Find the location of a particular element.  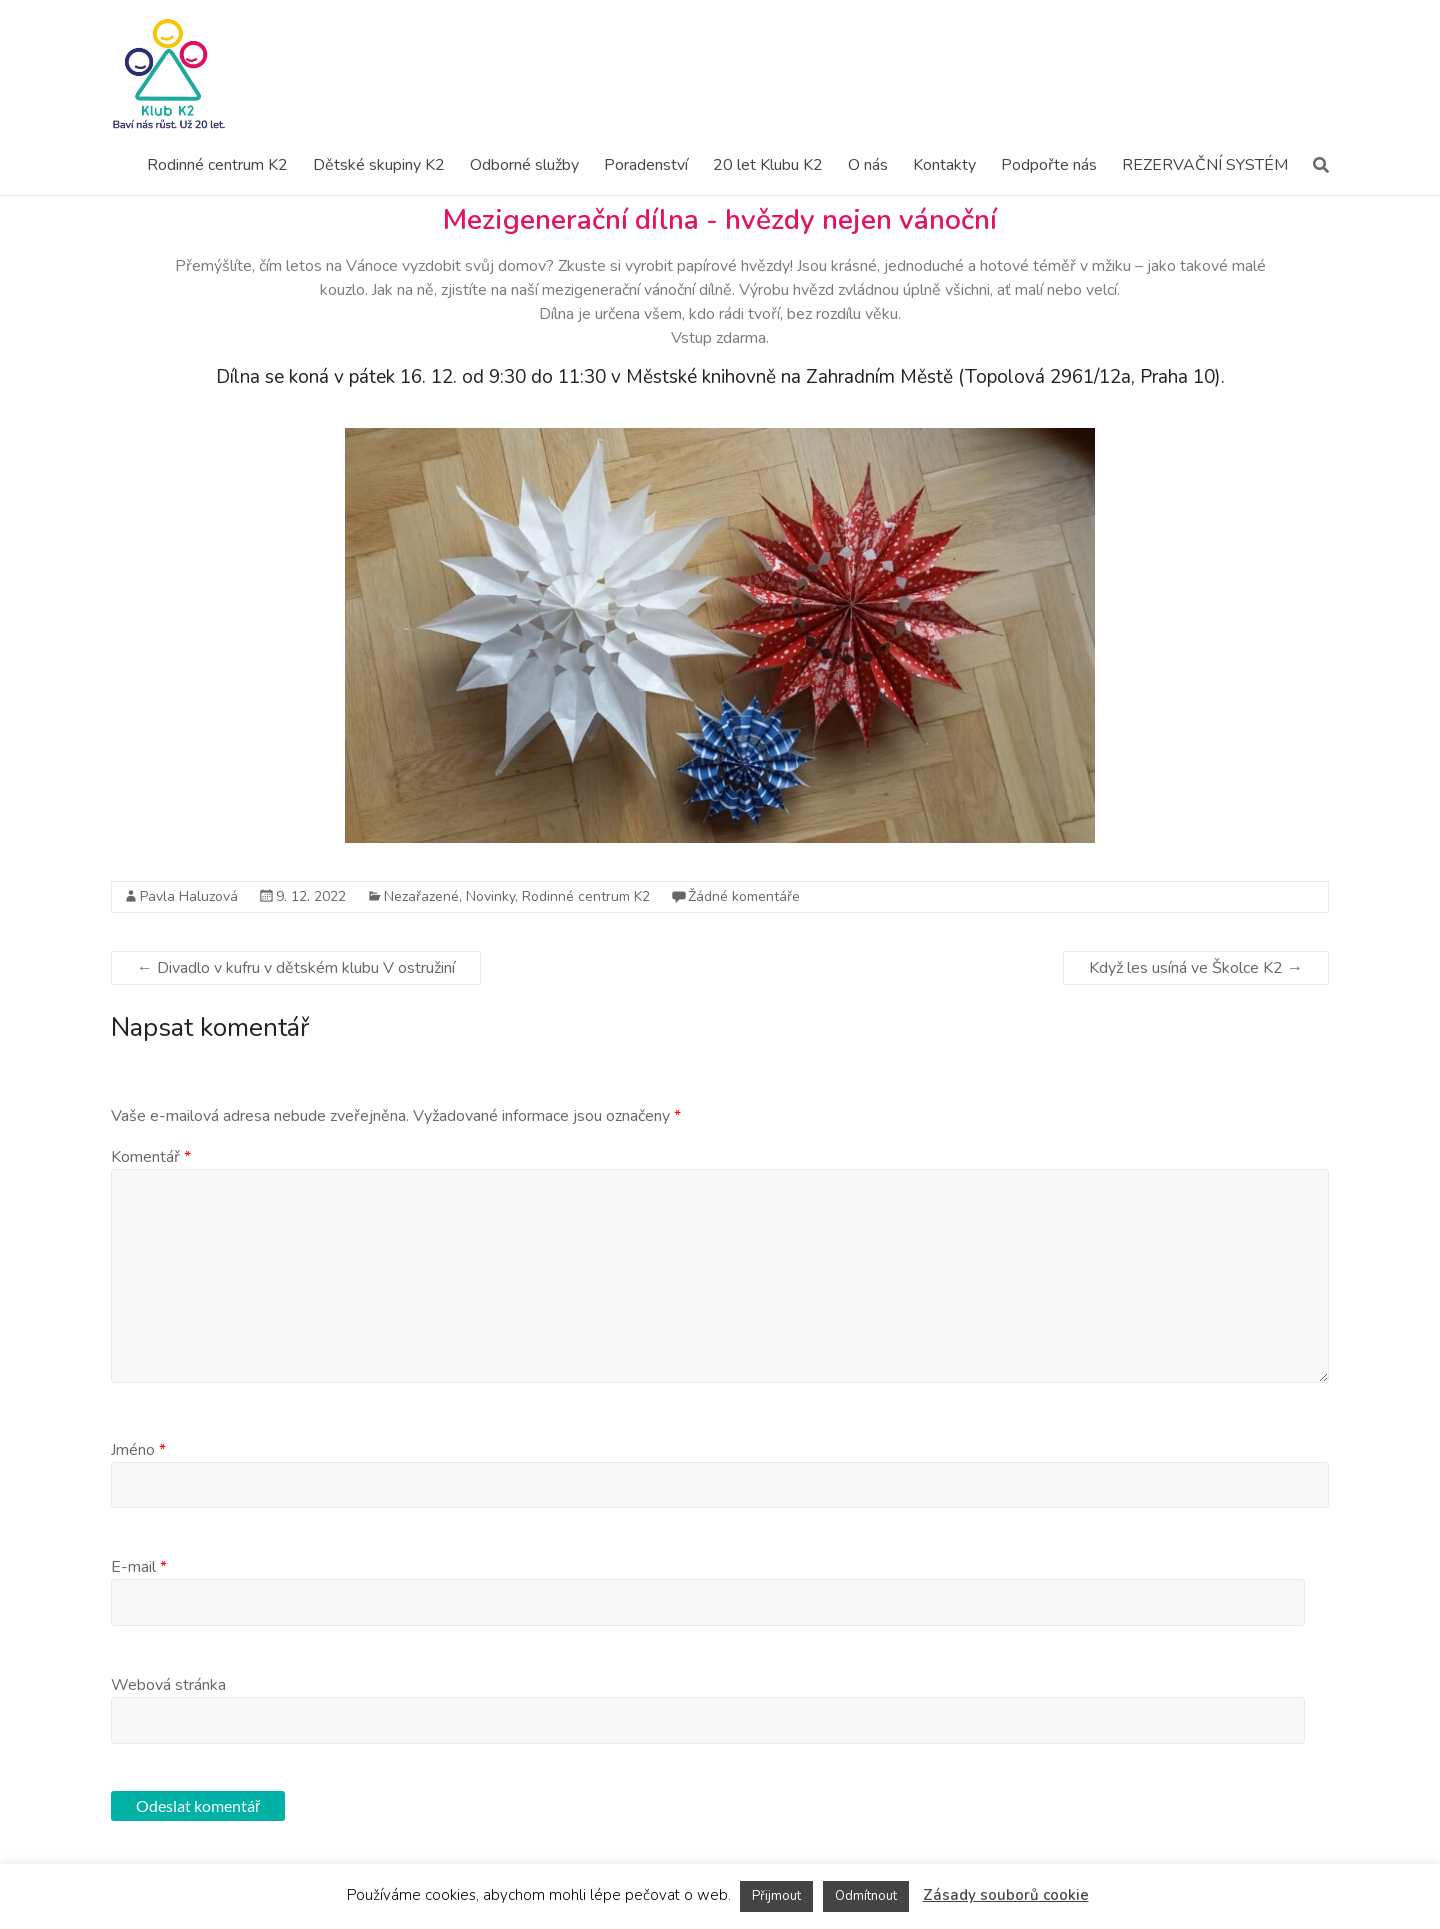

E-mail is located at coordinates (139, 1567).